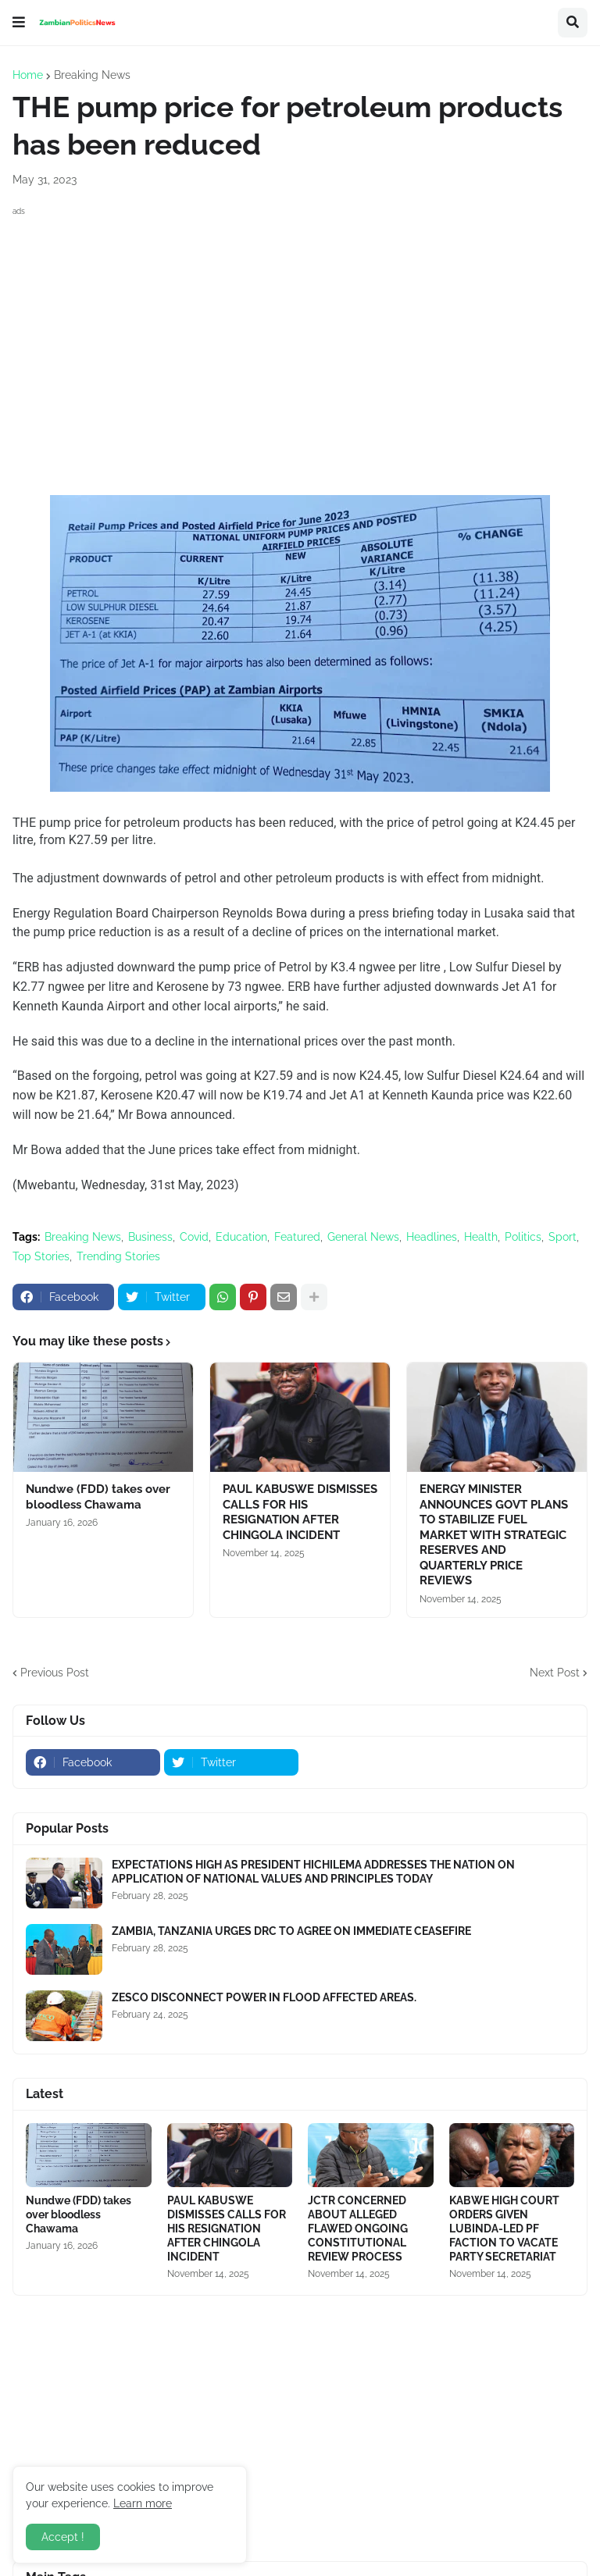  I want to click on [Advertisement], so click(300, 329).